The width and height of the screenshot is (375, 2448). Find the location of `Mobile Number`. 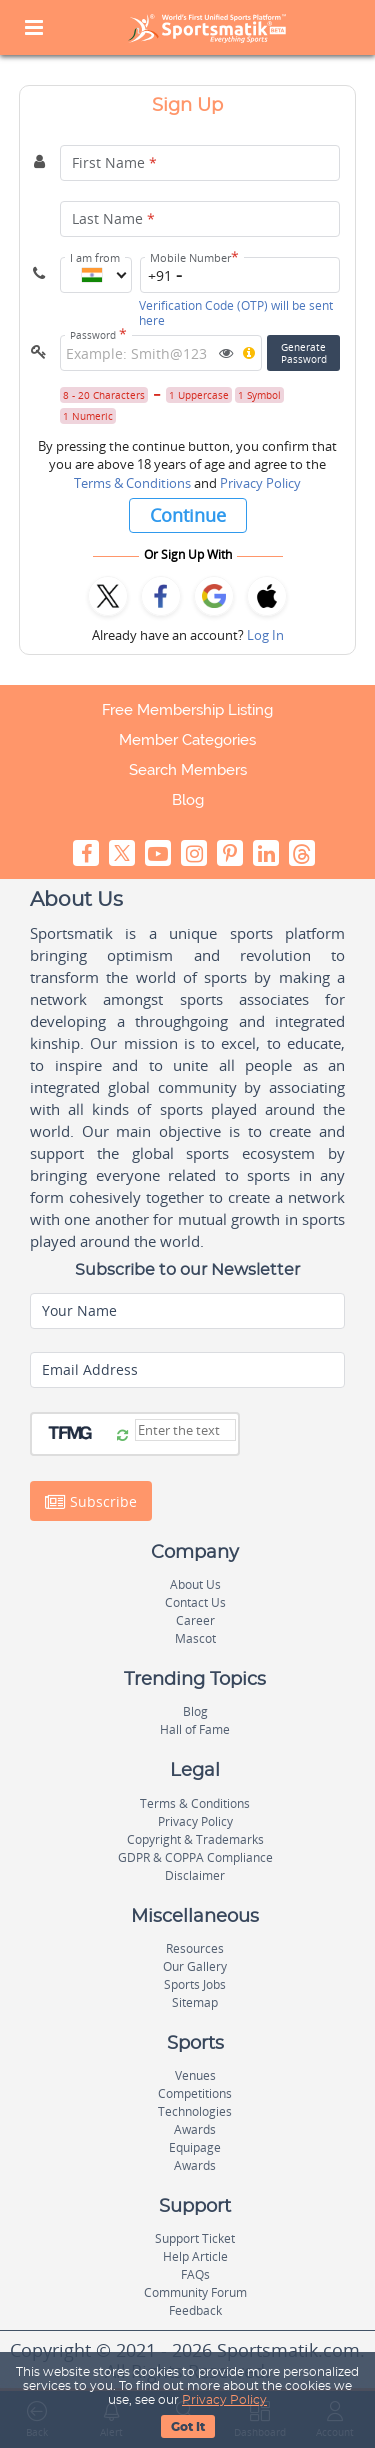

Mobile Number is located at coordinates (194, 258).